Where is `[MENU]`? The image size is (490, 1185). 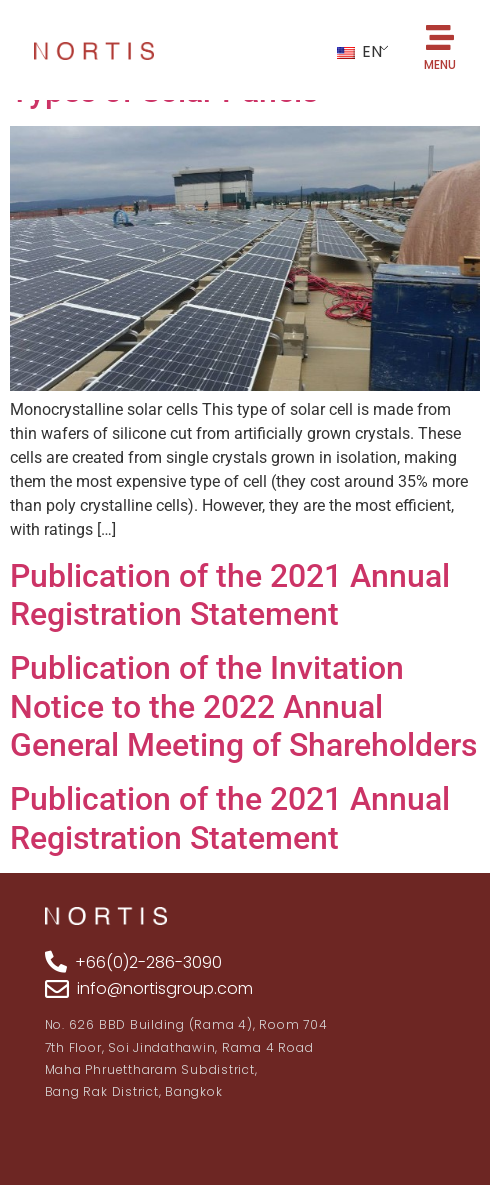
[MENU] is located at coordinates (440, 38).